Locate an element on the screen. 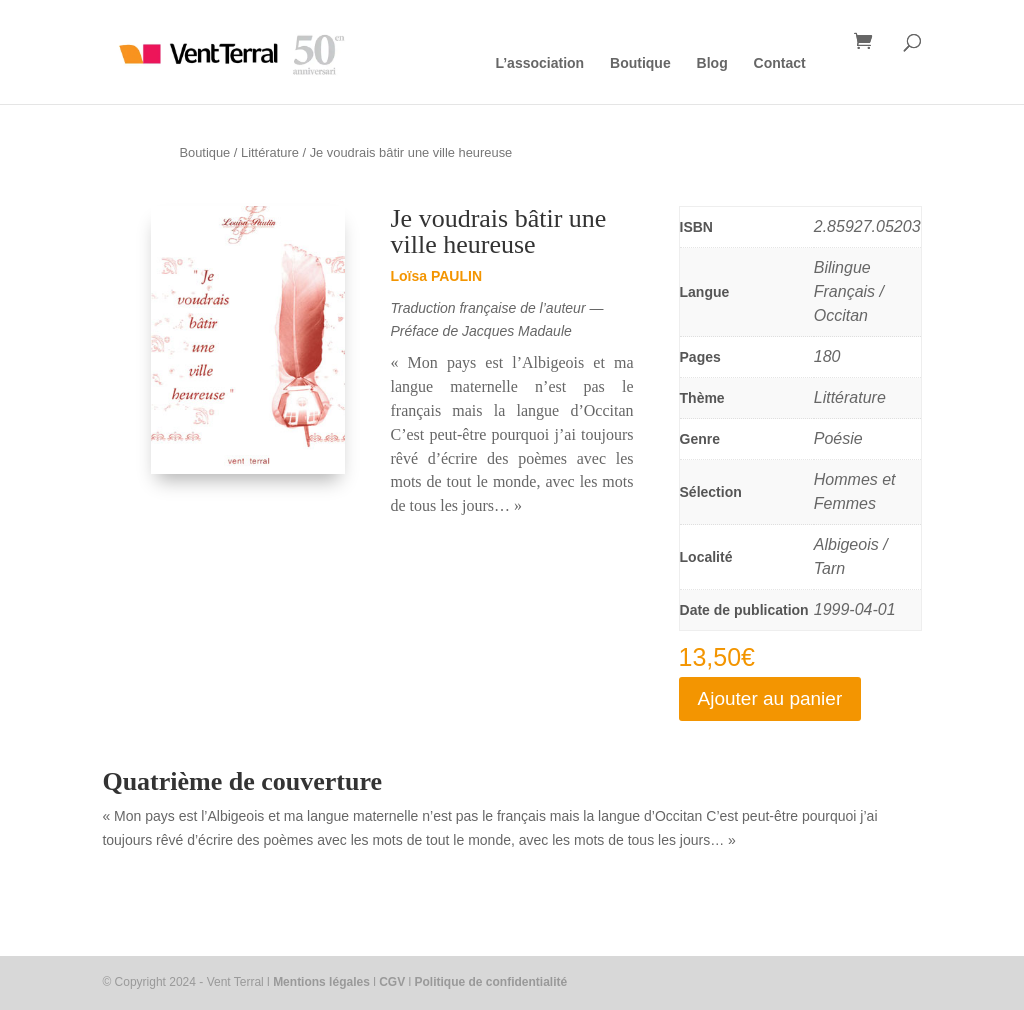  Politique de confidentialité is located at coordinates (491, 982).